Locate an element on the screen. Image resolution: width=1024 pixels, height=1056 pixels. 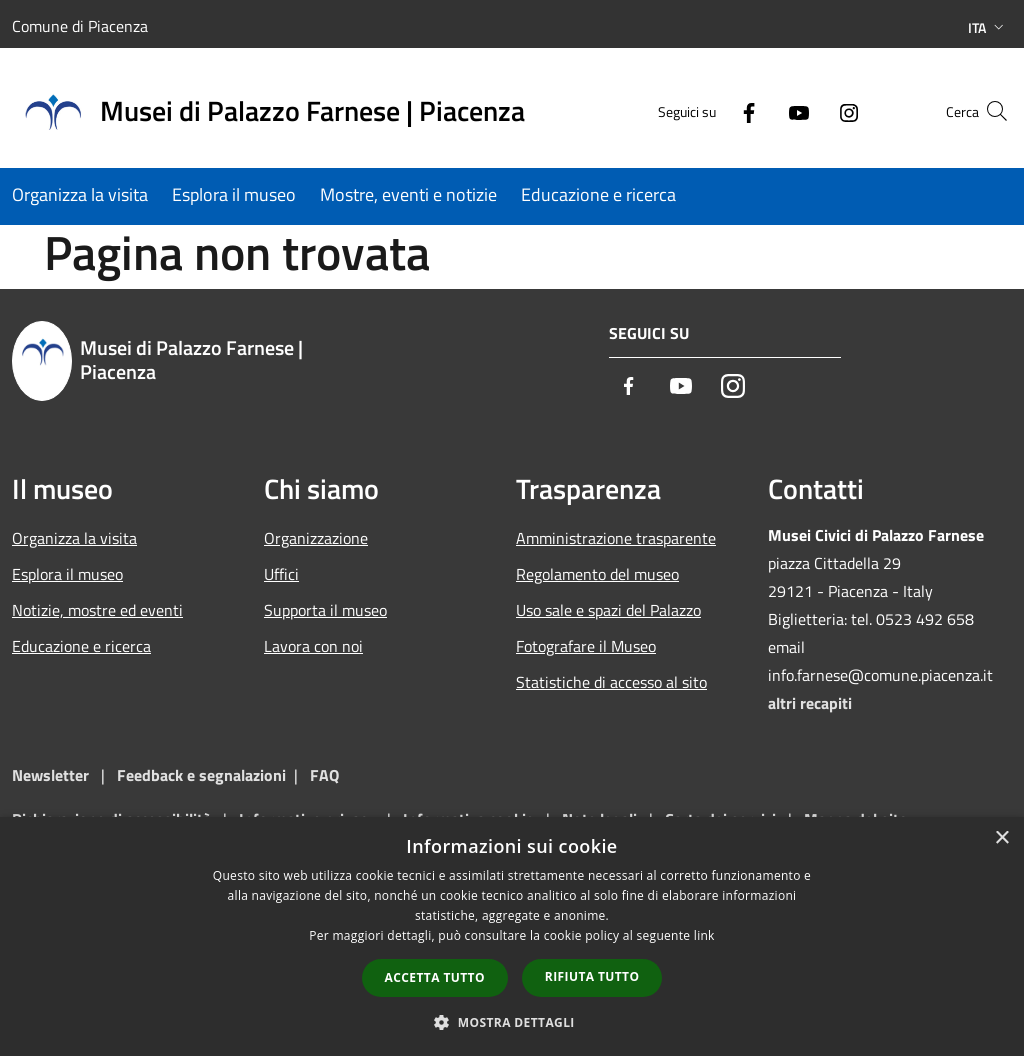
Organizzazione is located at coordinates (316, 538).